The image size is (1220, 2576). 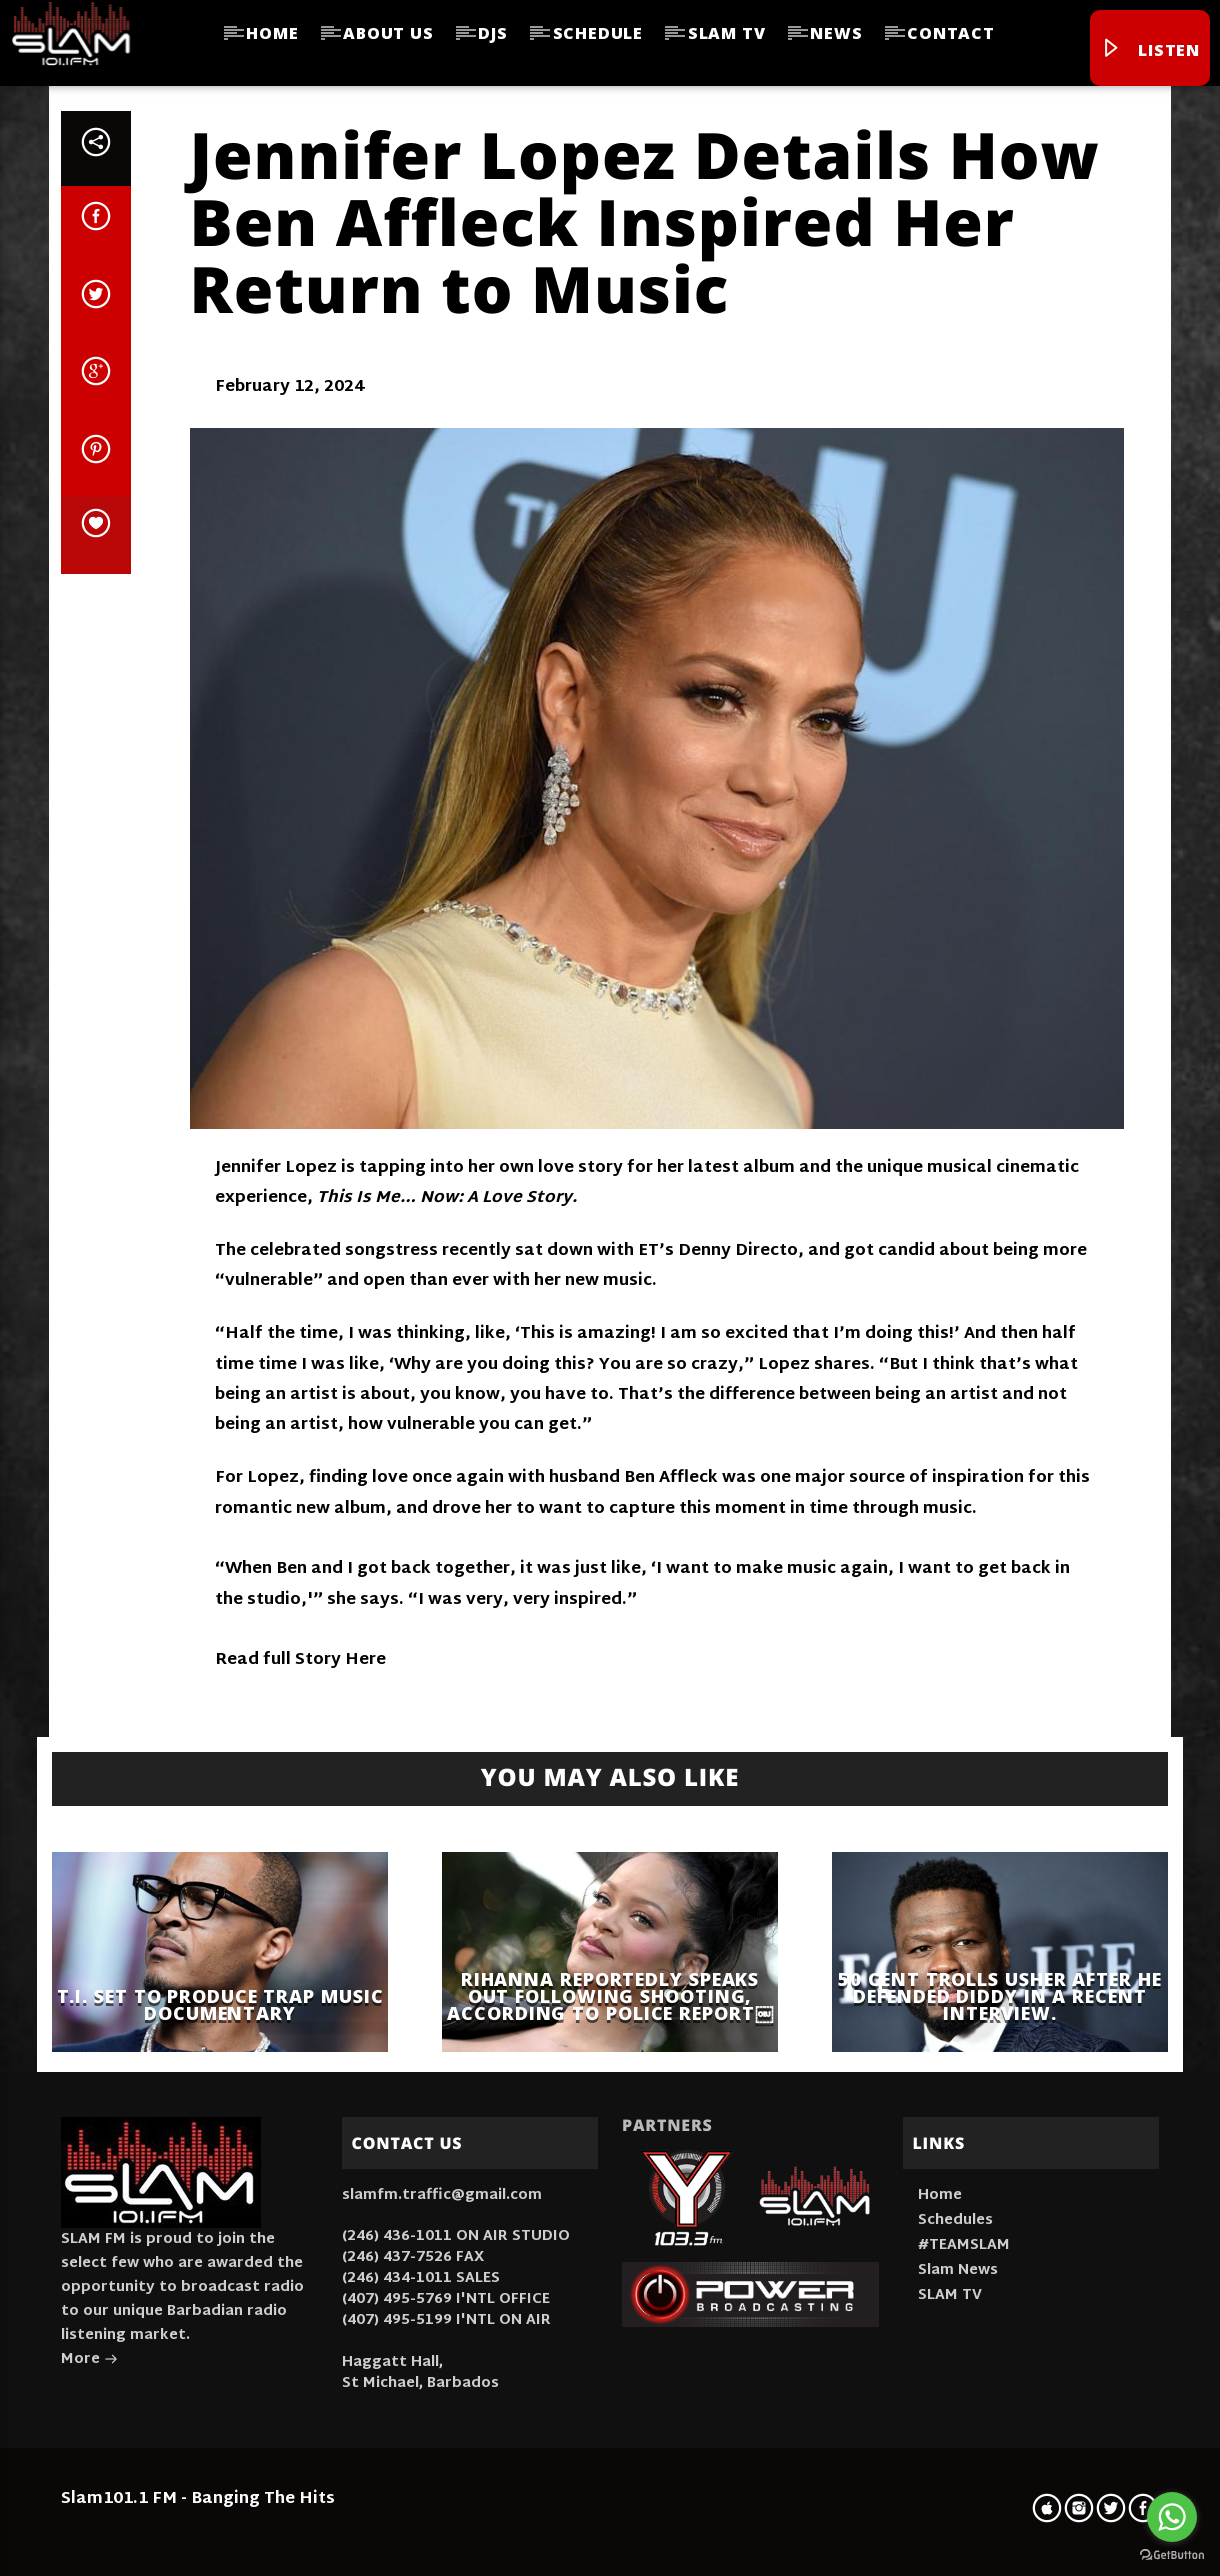 I want to click on More, so click(x=89, y=2361).